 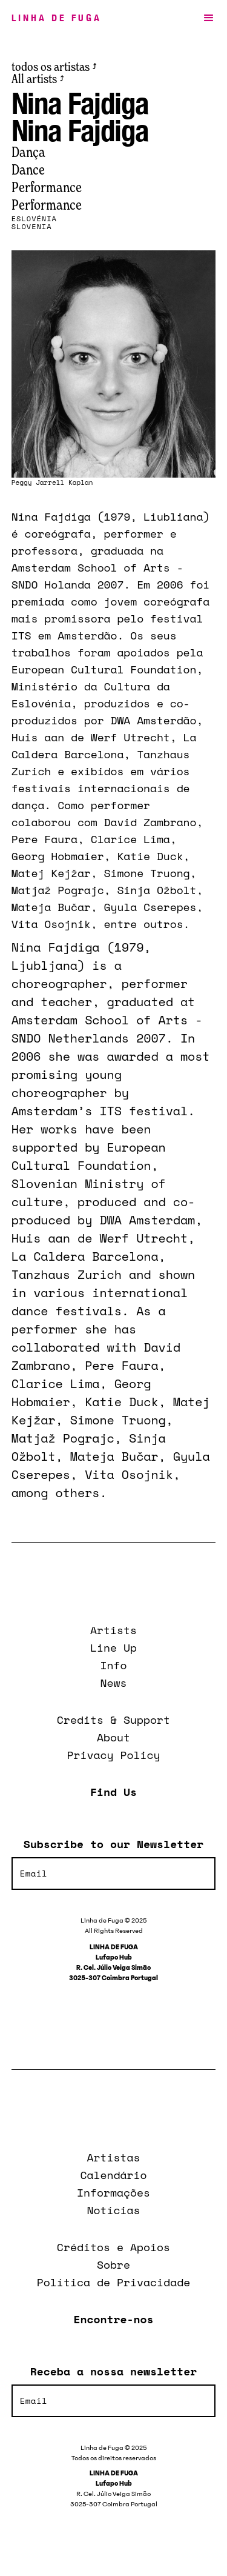 What do you see at coordinates (113, 2371) in the screenshot?
I see `Receba a nossa newsletter` at bounding box center [113, 2371].